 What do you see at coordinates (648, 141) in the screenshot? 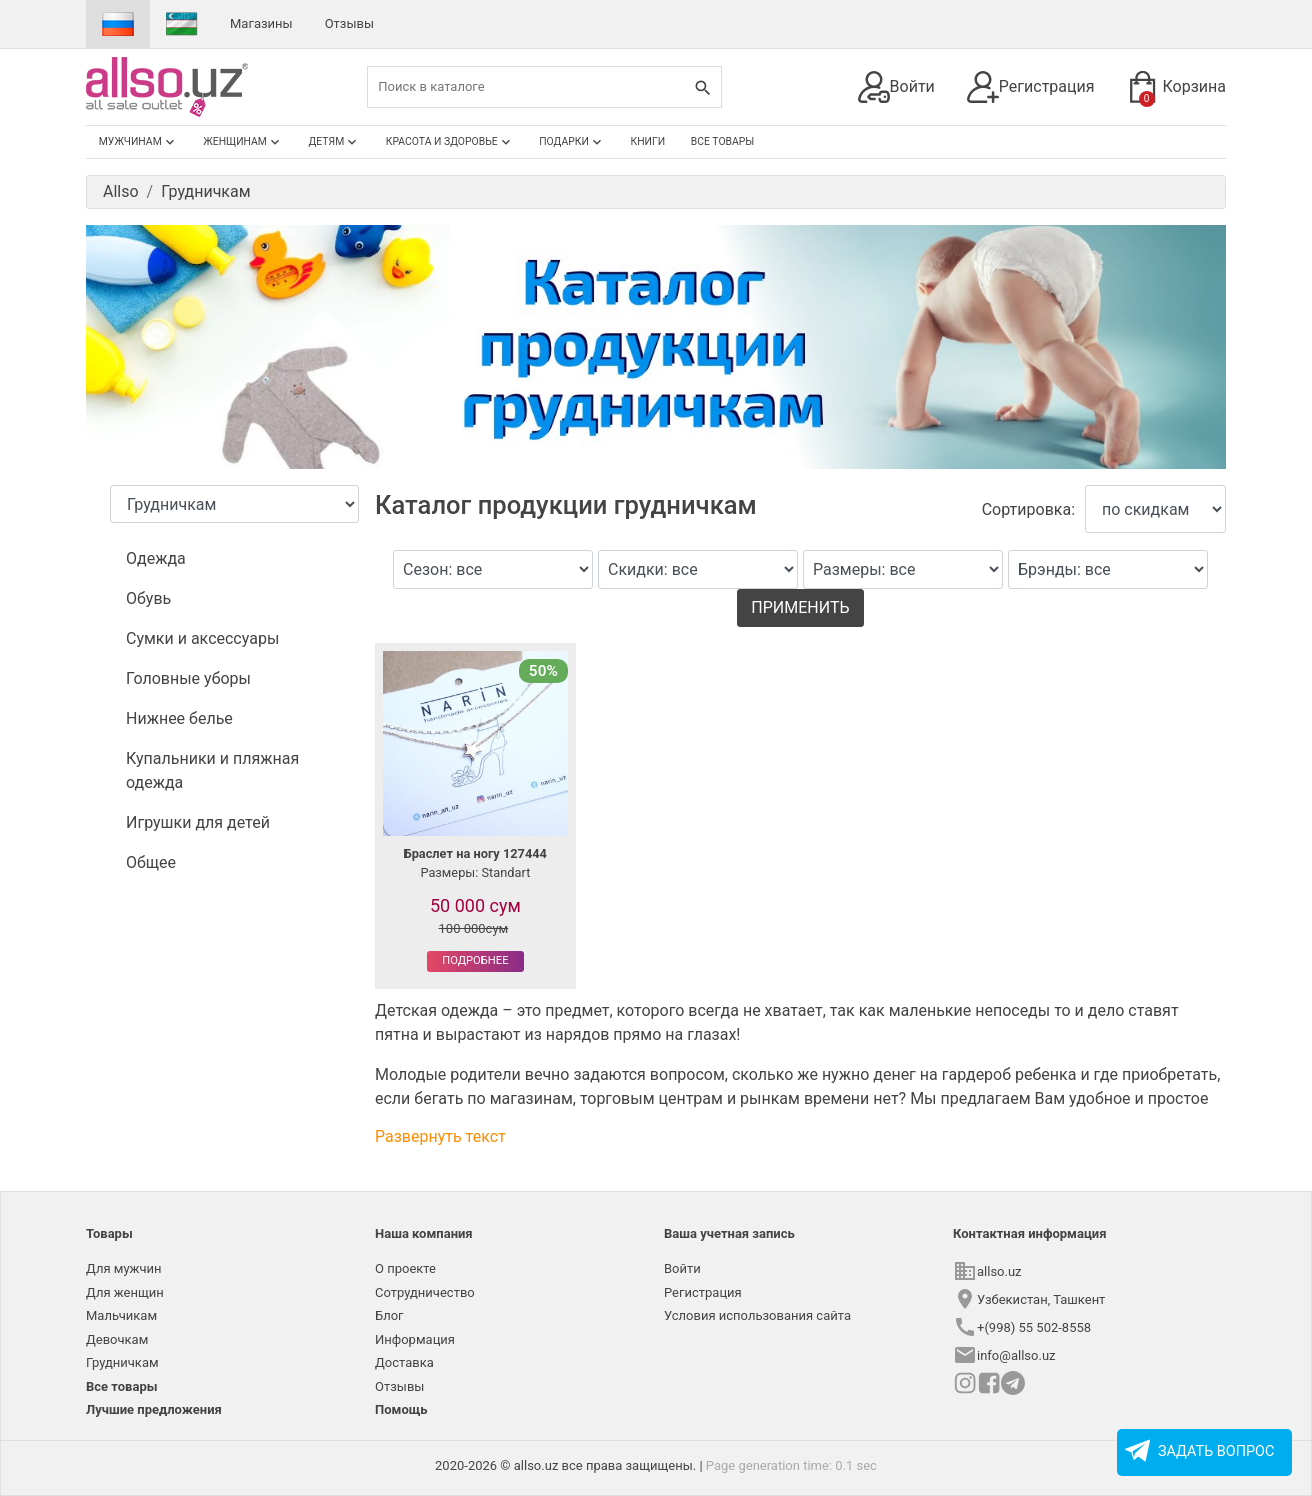
I see `Книги` at bounding box center [648, 141].